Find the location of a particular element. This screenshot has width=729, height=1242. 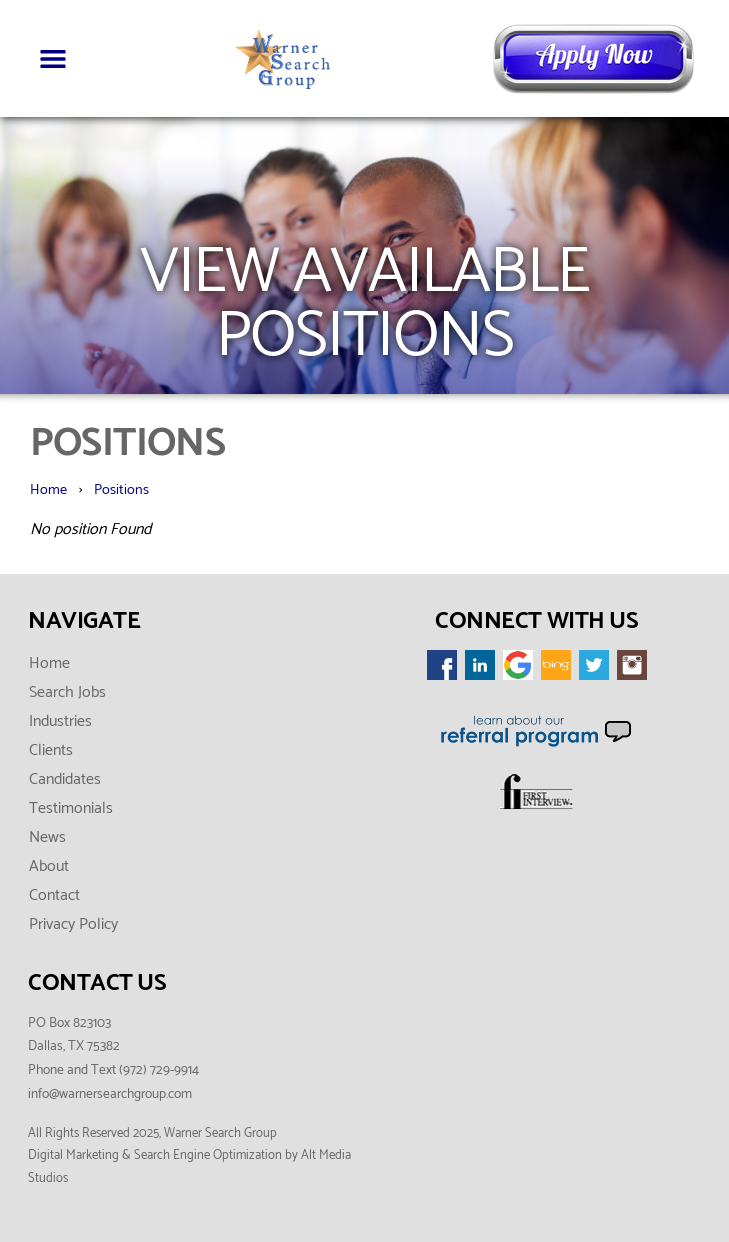

Positions is located at coordinates (121, 490).